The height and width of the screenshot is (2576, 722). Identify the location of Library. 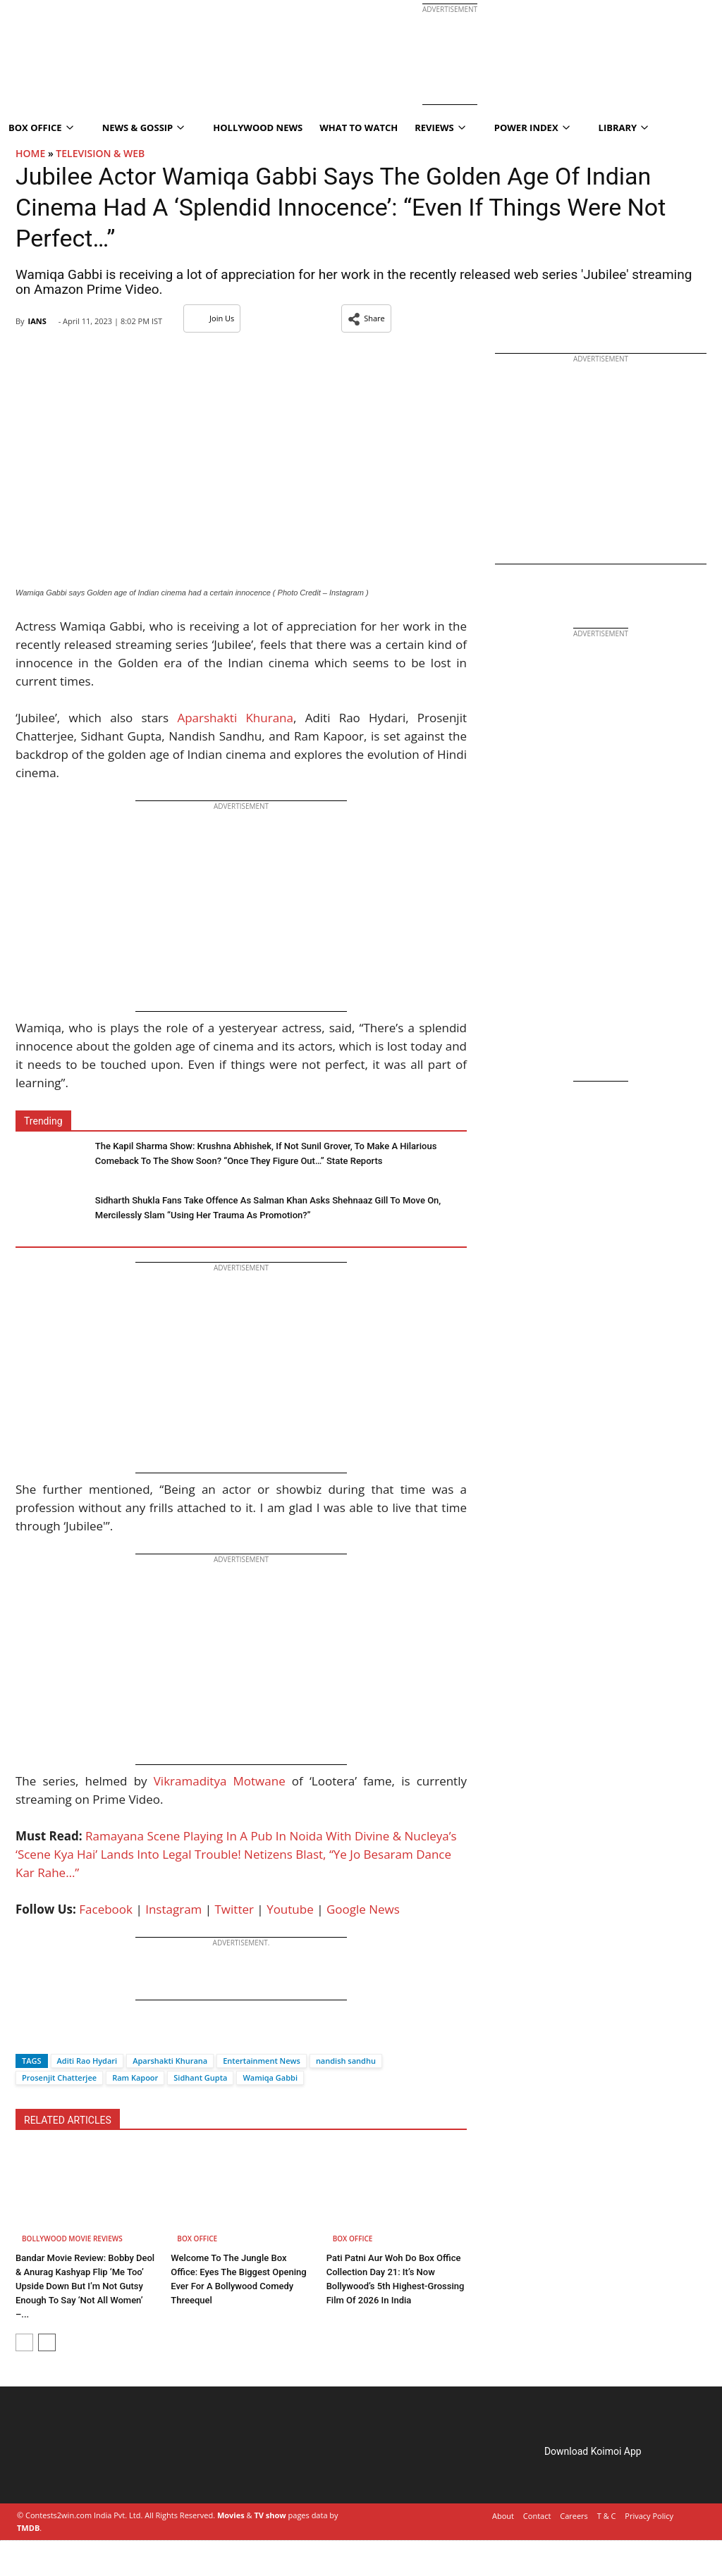
(624, 127).